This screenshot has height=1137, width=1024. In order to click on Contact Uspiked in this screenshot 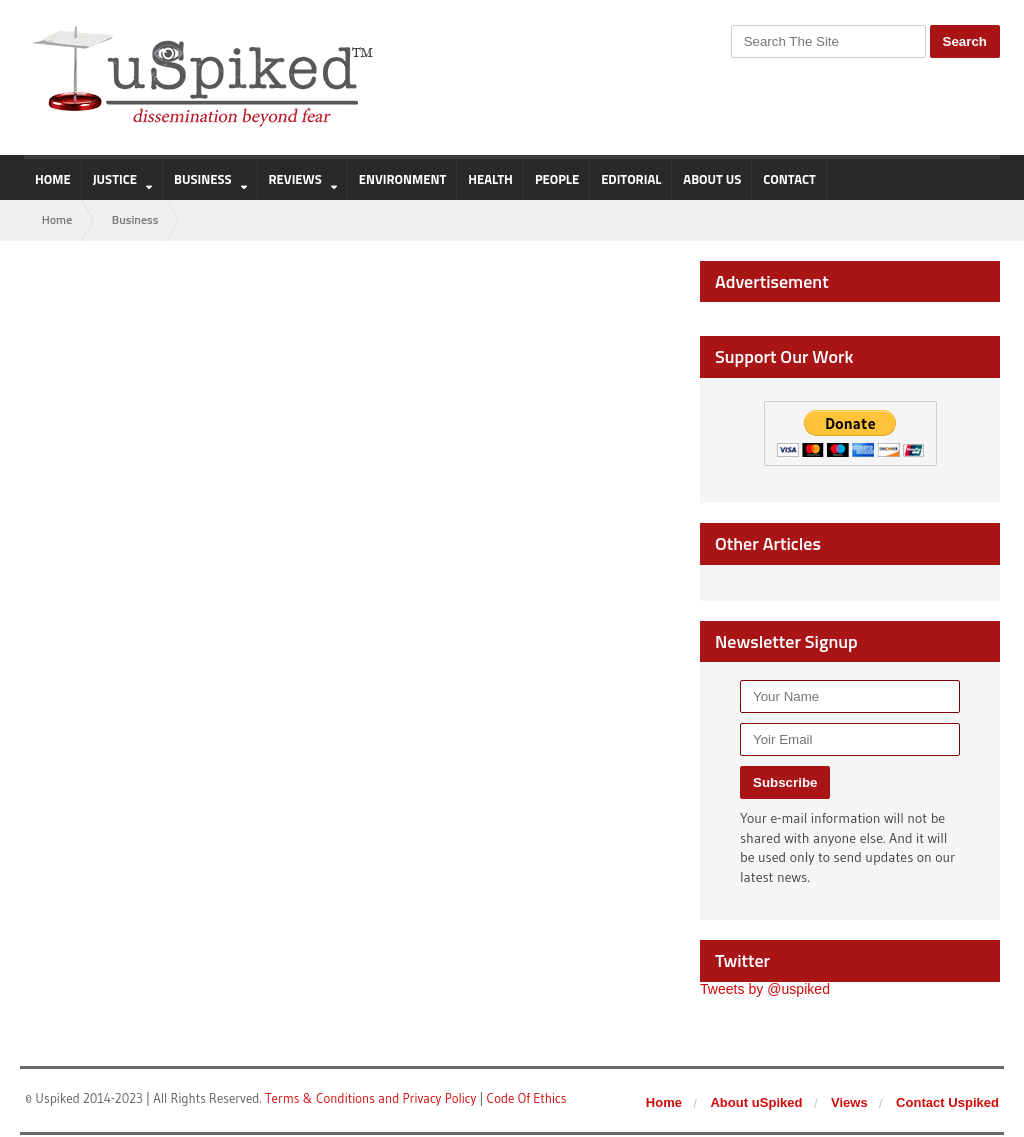, I will do `click(948, 1104)`.